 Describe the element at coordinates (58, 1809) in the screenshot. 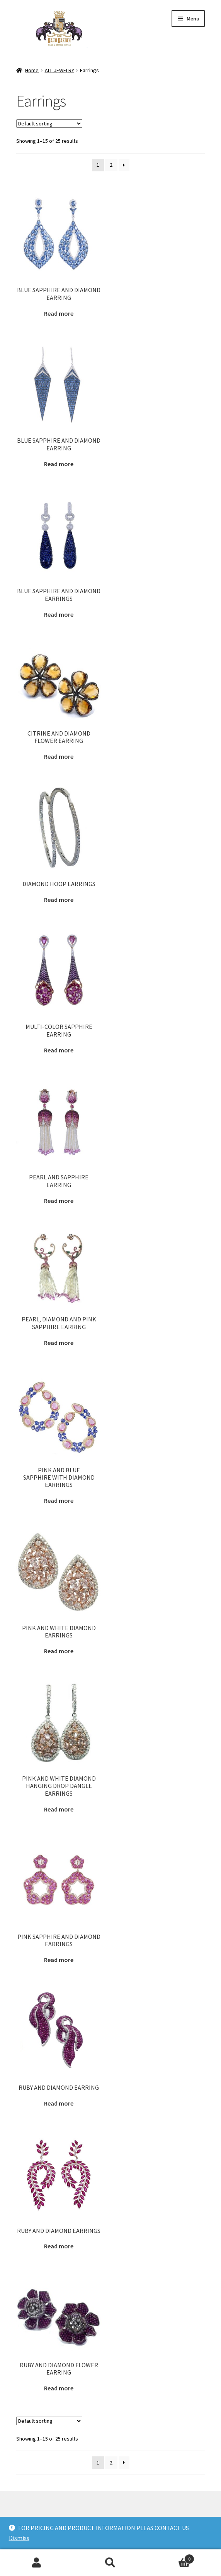

I see `Read more [Read more about “PINK AND WHITE DIAMOND HANGING DROP DANGLE EARRINGS”]` at that location.